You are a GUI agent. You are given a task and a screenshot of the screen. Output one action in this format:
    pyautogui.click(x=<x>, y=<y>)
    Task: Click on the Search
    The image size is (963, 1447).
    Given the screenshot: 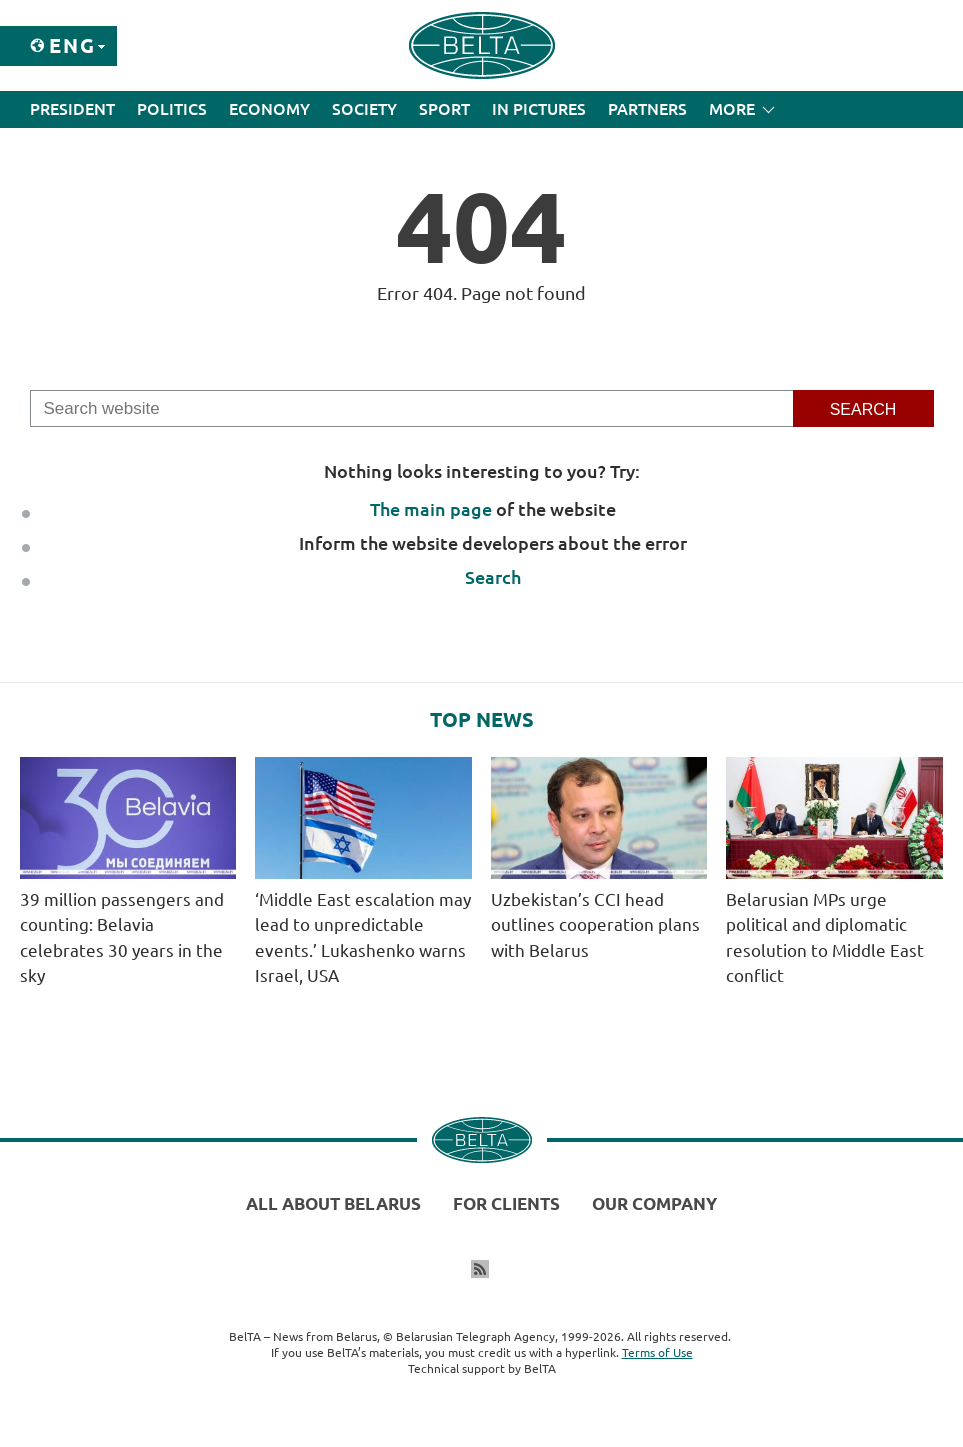 What is the action you would take?
    pyautogui.click(x=493, y=577)
    